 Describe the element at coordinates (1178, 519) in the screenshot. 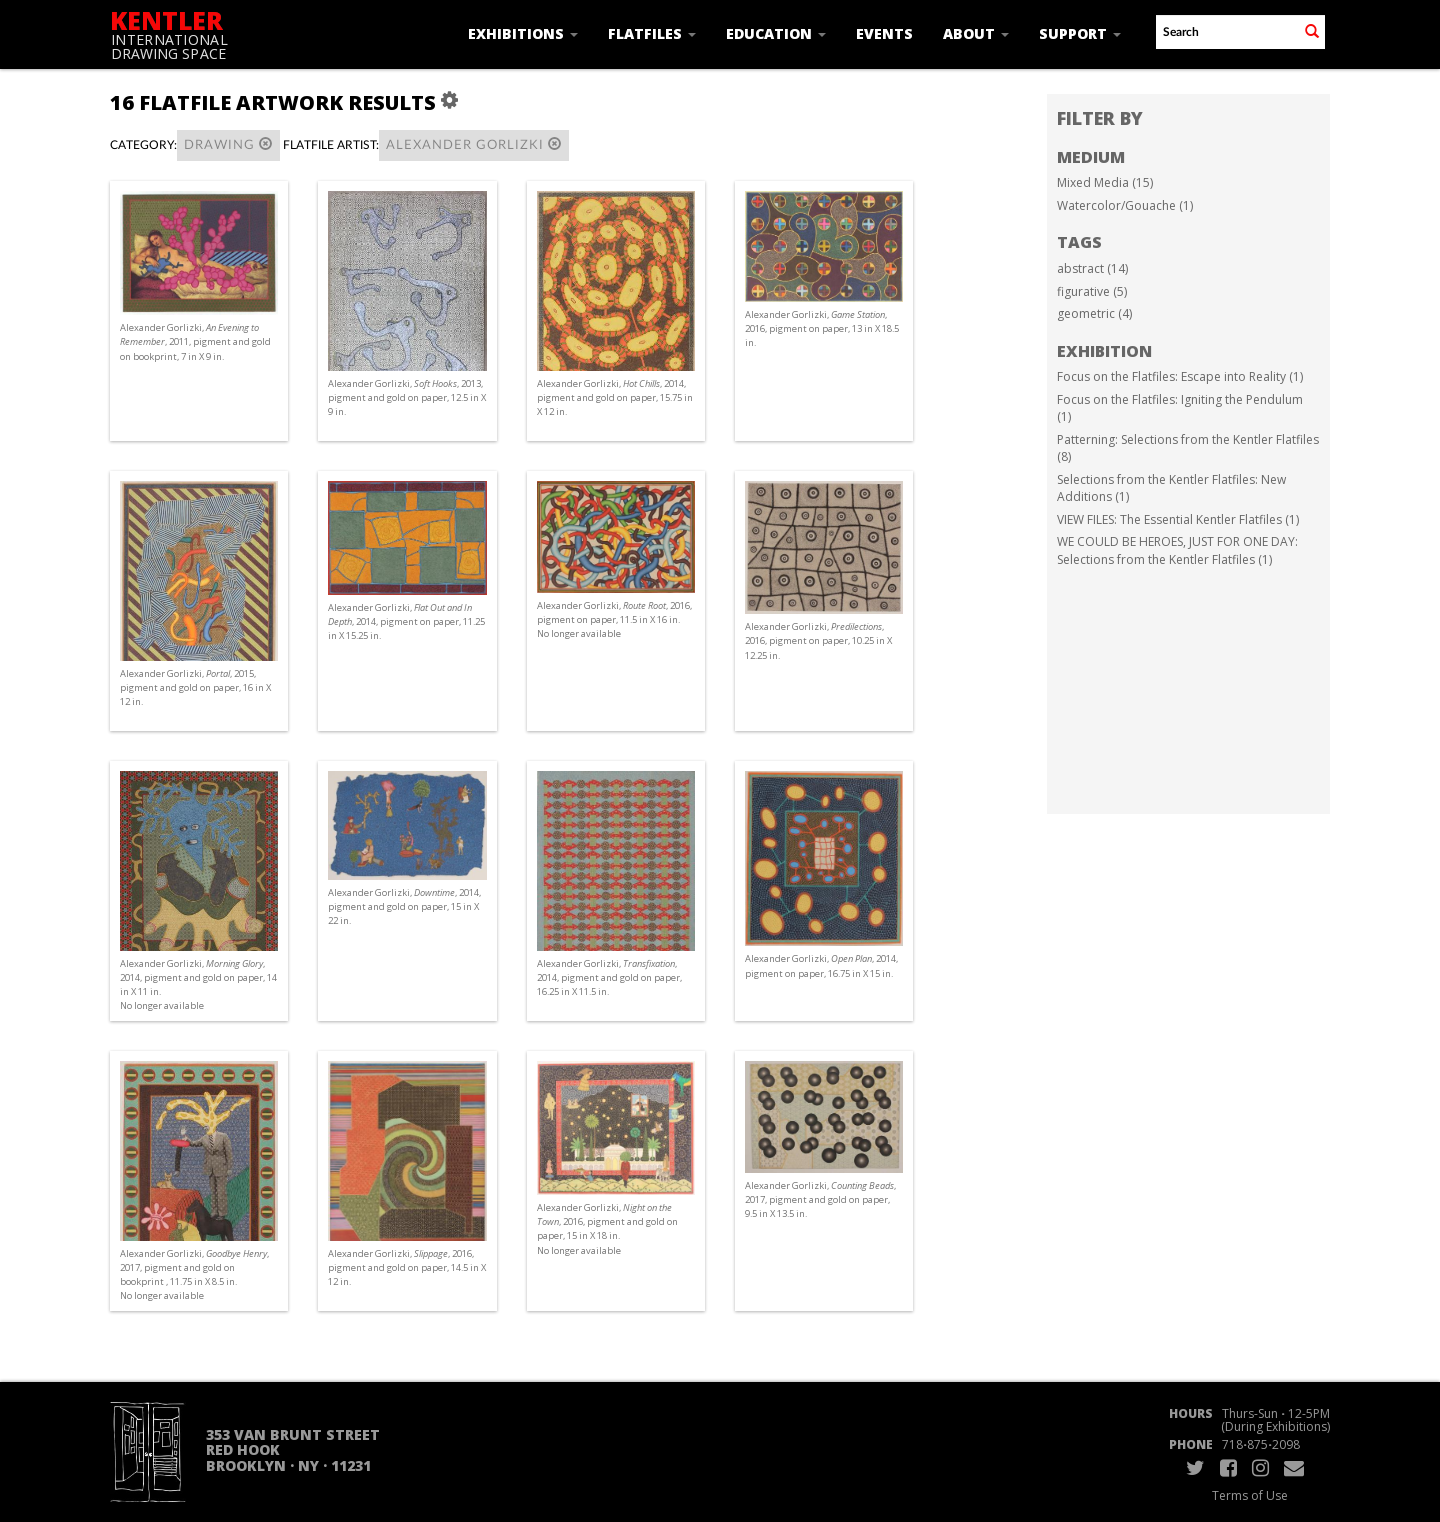

I see `VIEW FILES: The Essential Kentler Flatfiles (1)` at that location.